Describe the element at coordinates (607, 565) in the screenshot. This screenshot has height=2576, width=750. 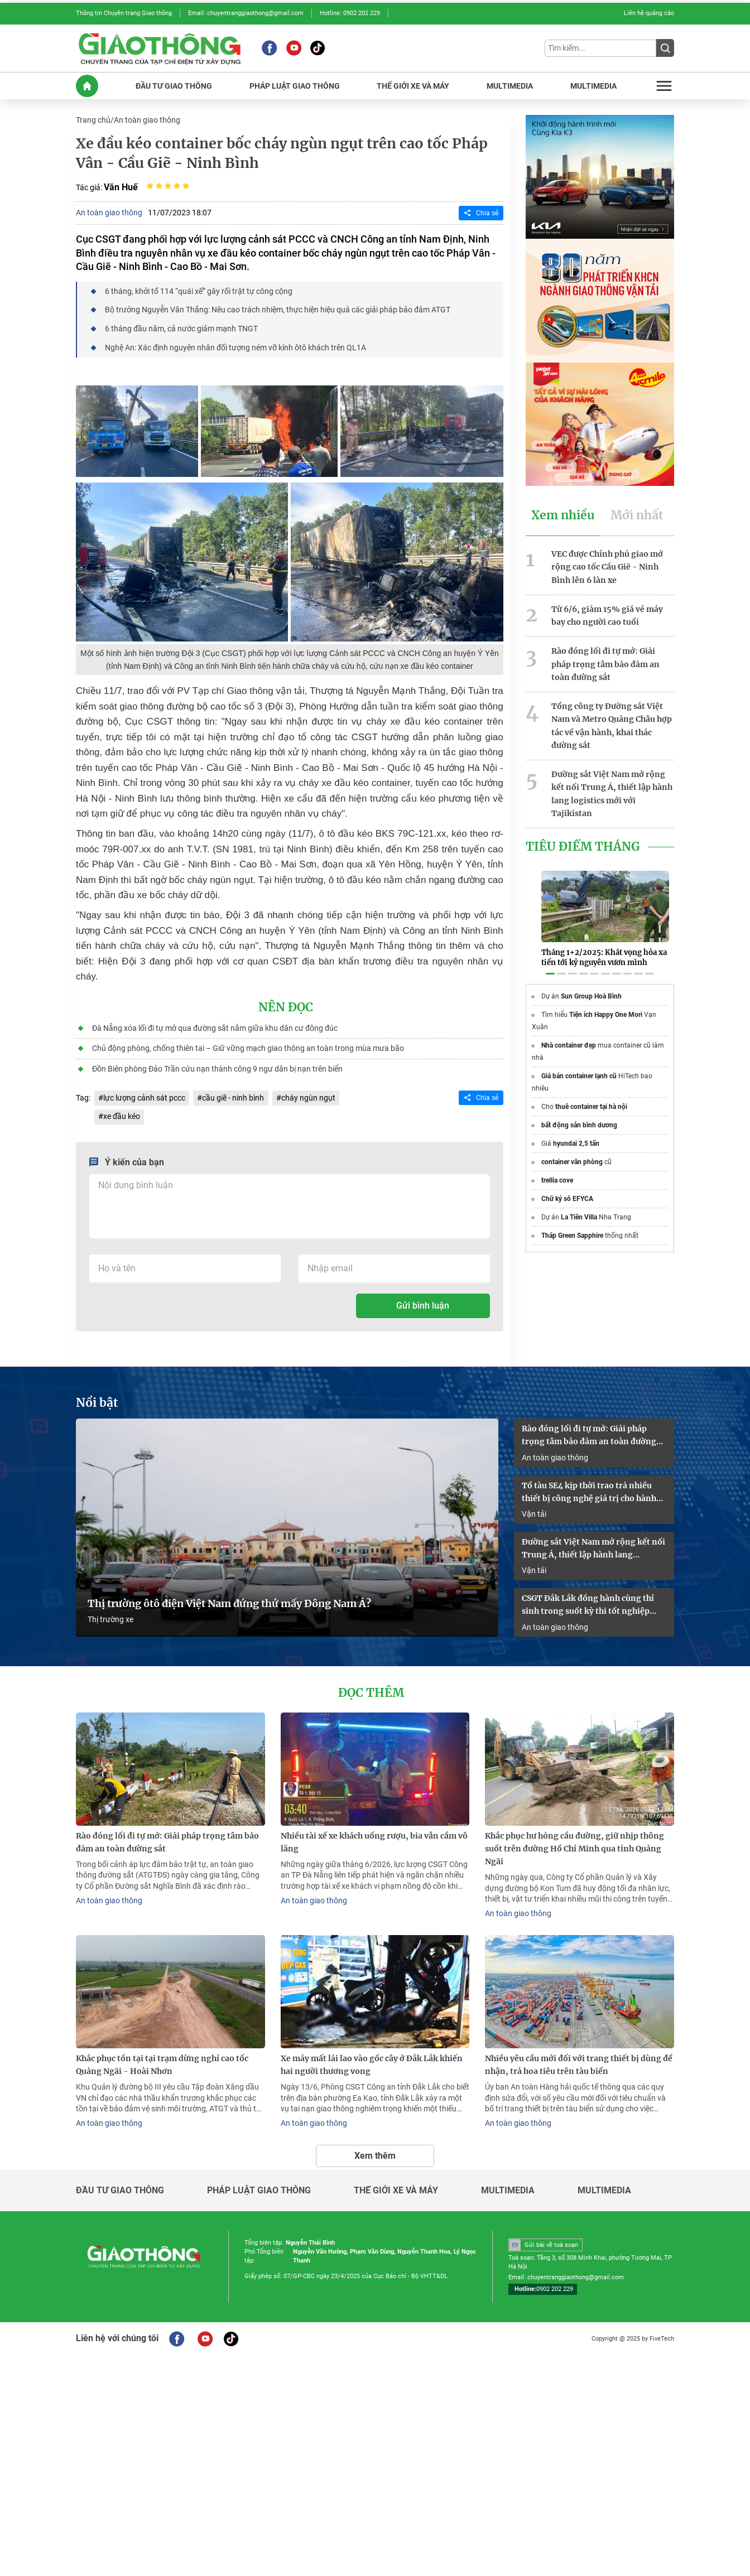
I see `VEC được Chính phủ giao mở rộng cao tốc Cầu Giẽ - Ninh Bình lên 6 làn xe` at that location.